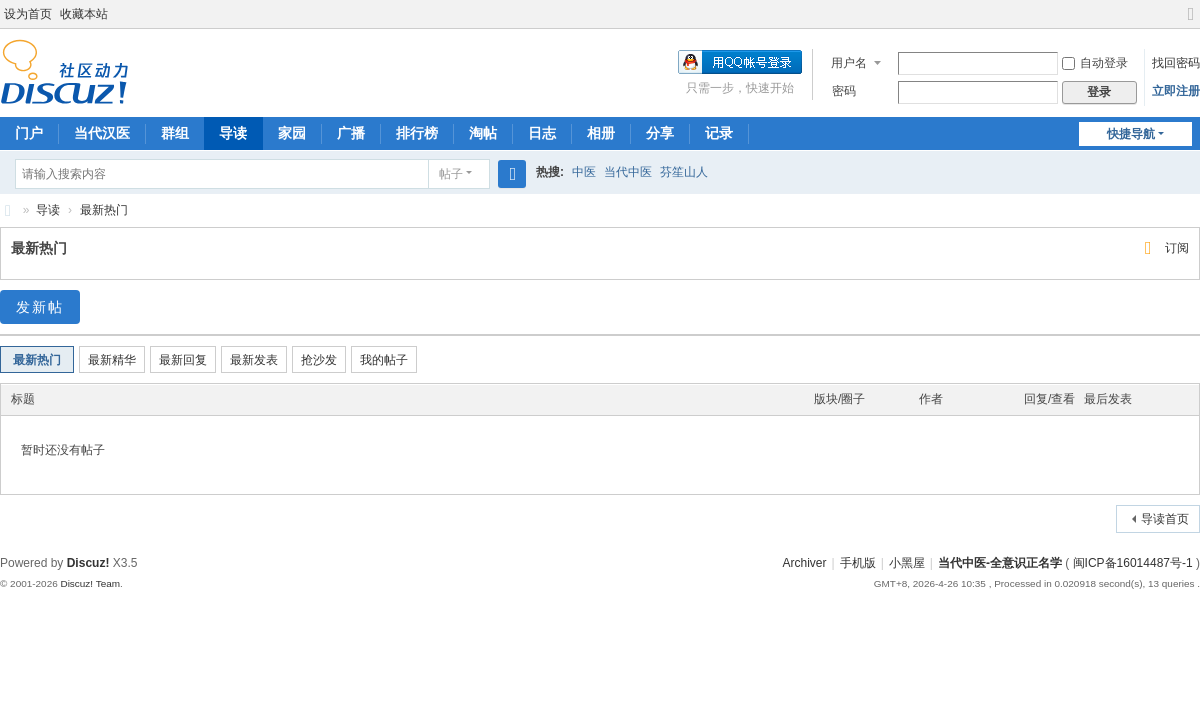 This screenshot has height=720, width=1200. What do you see at coordinates (88, 563) in the screenshot?
I see `Discuz!` at bounding box center [88, 563].